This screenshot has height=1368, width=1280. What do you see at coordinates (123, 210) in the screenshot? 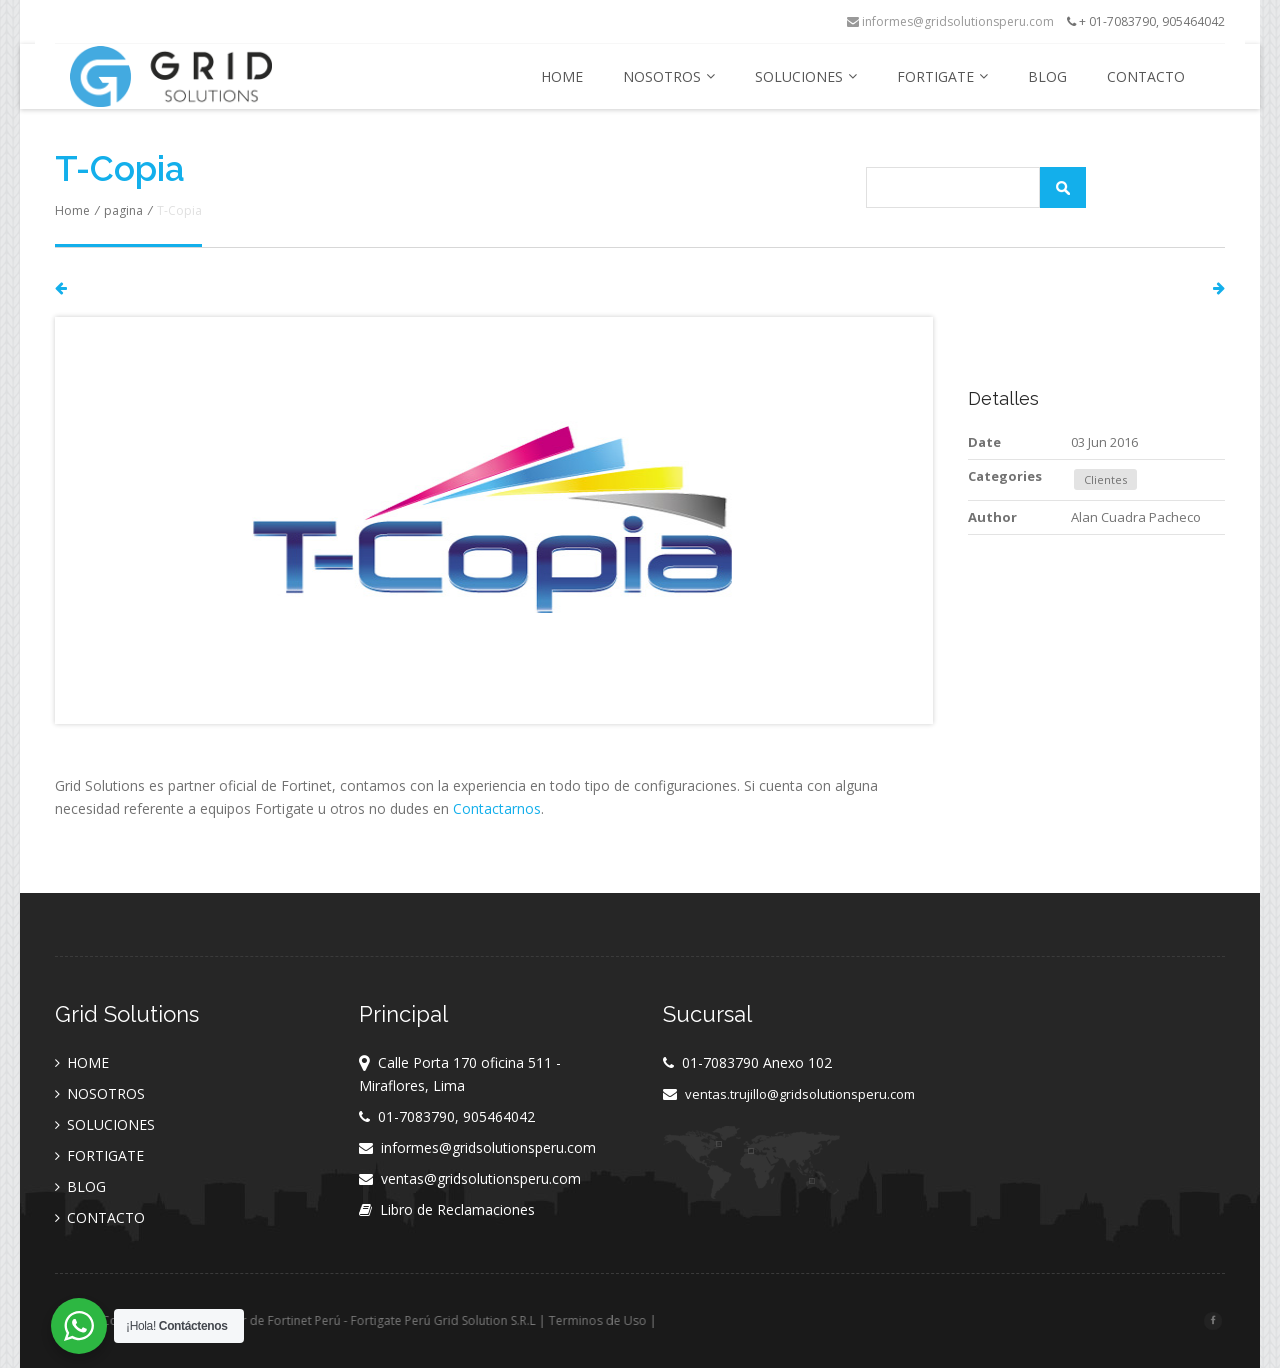
I see `pagina` at bounding box center [123, 210].